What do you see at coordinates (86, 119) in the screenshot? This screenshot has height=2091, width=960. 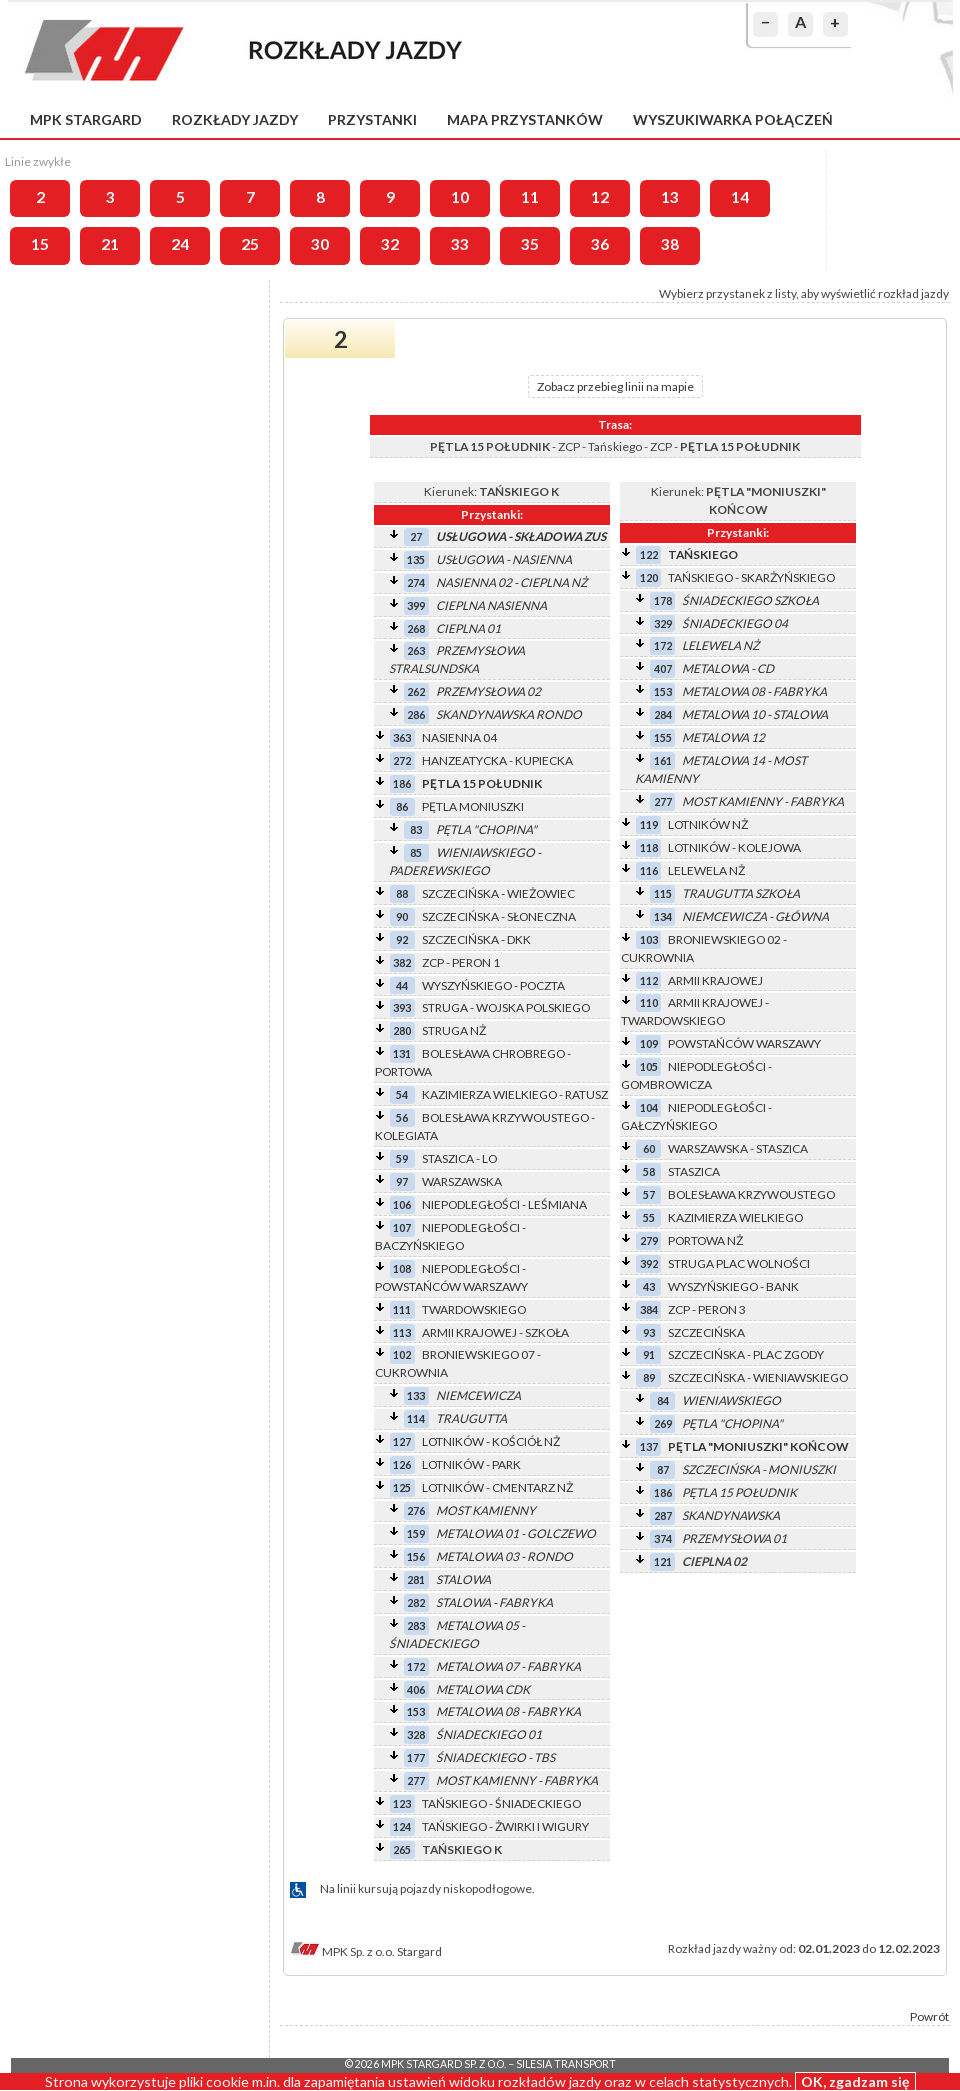 I see `MPK Stargard` at bounding box center [86, 119].